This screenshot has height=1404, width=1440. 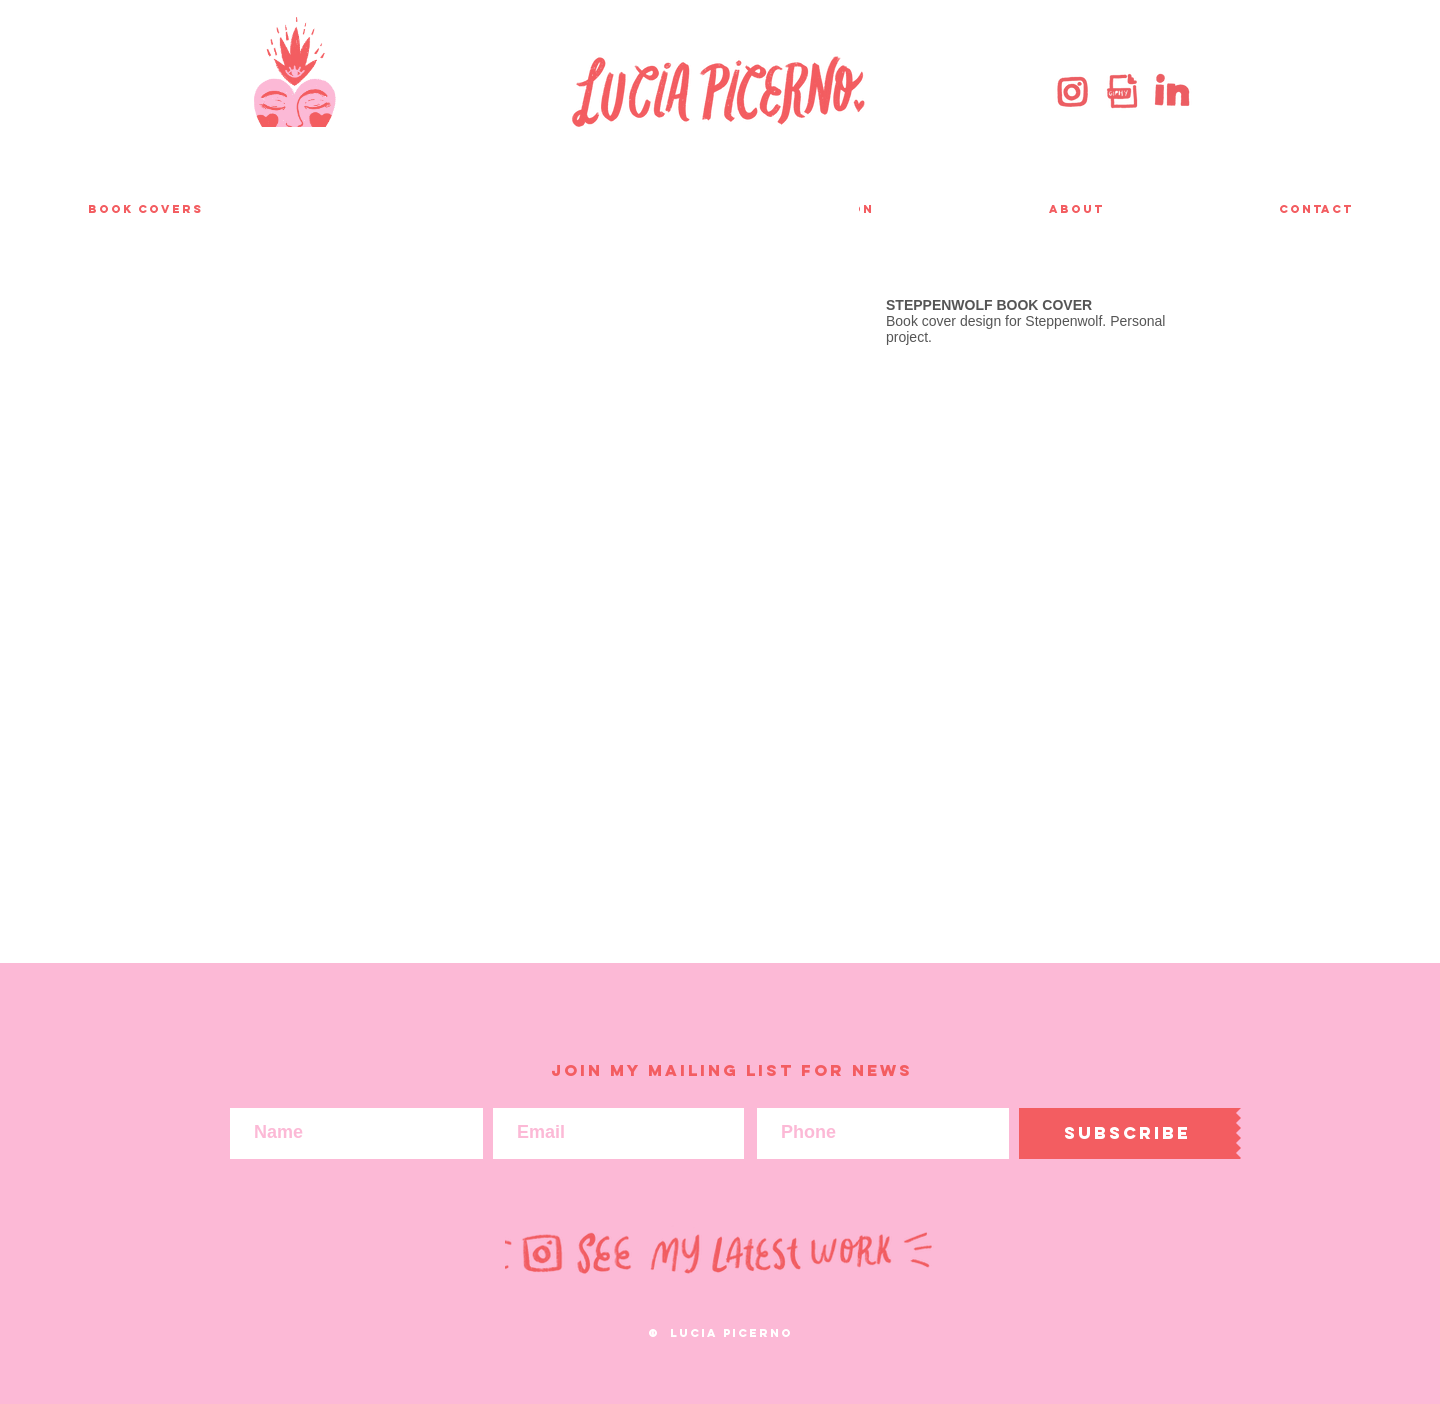 What do you see at coordinates (1073, 91) in the screenshot?
I see `[instagram]` at bounding box center [1073, 91].